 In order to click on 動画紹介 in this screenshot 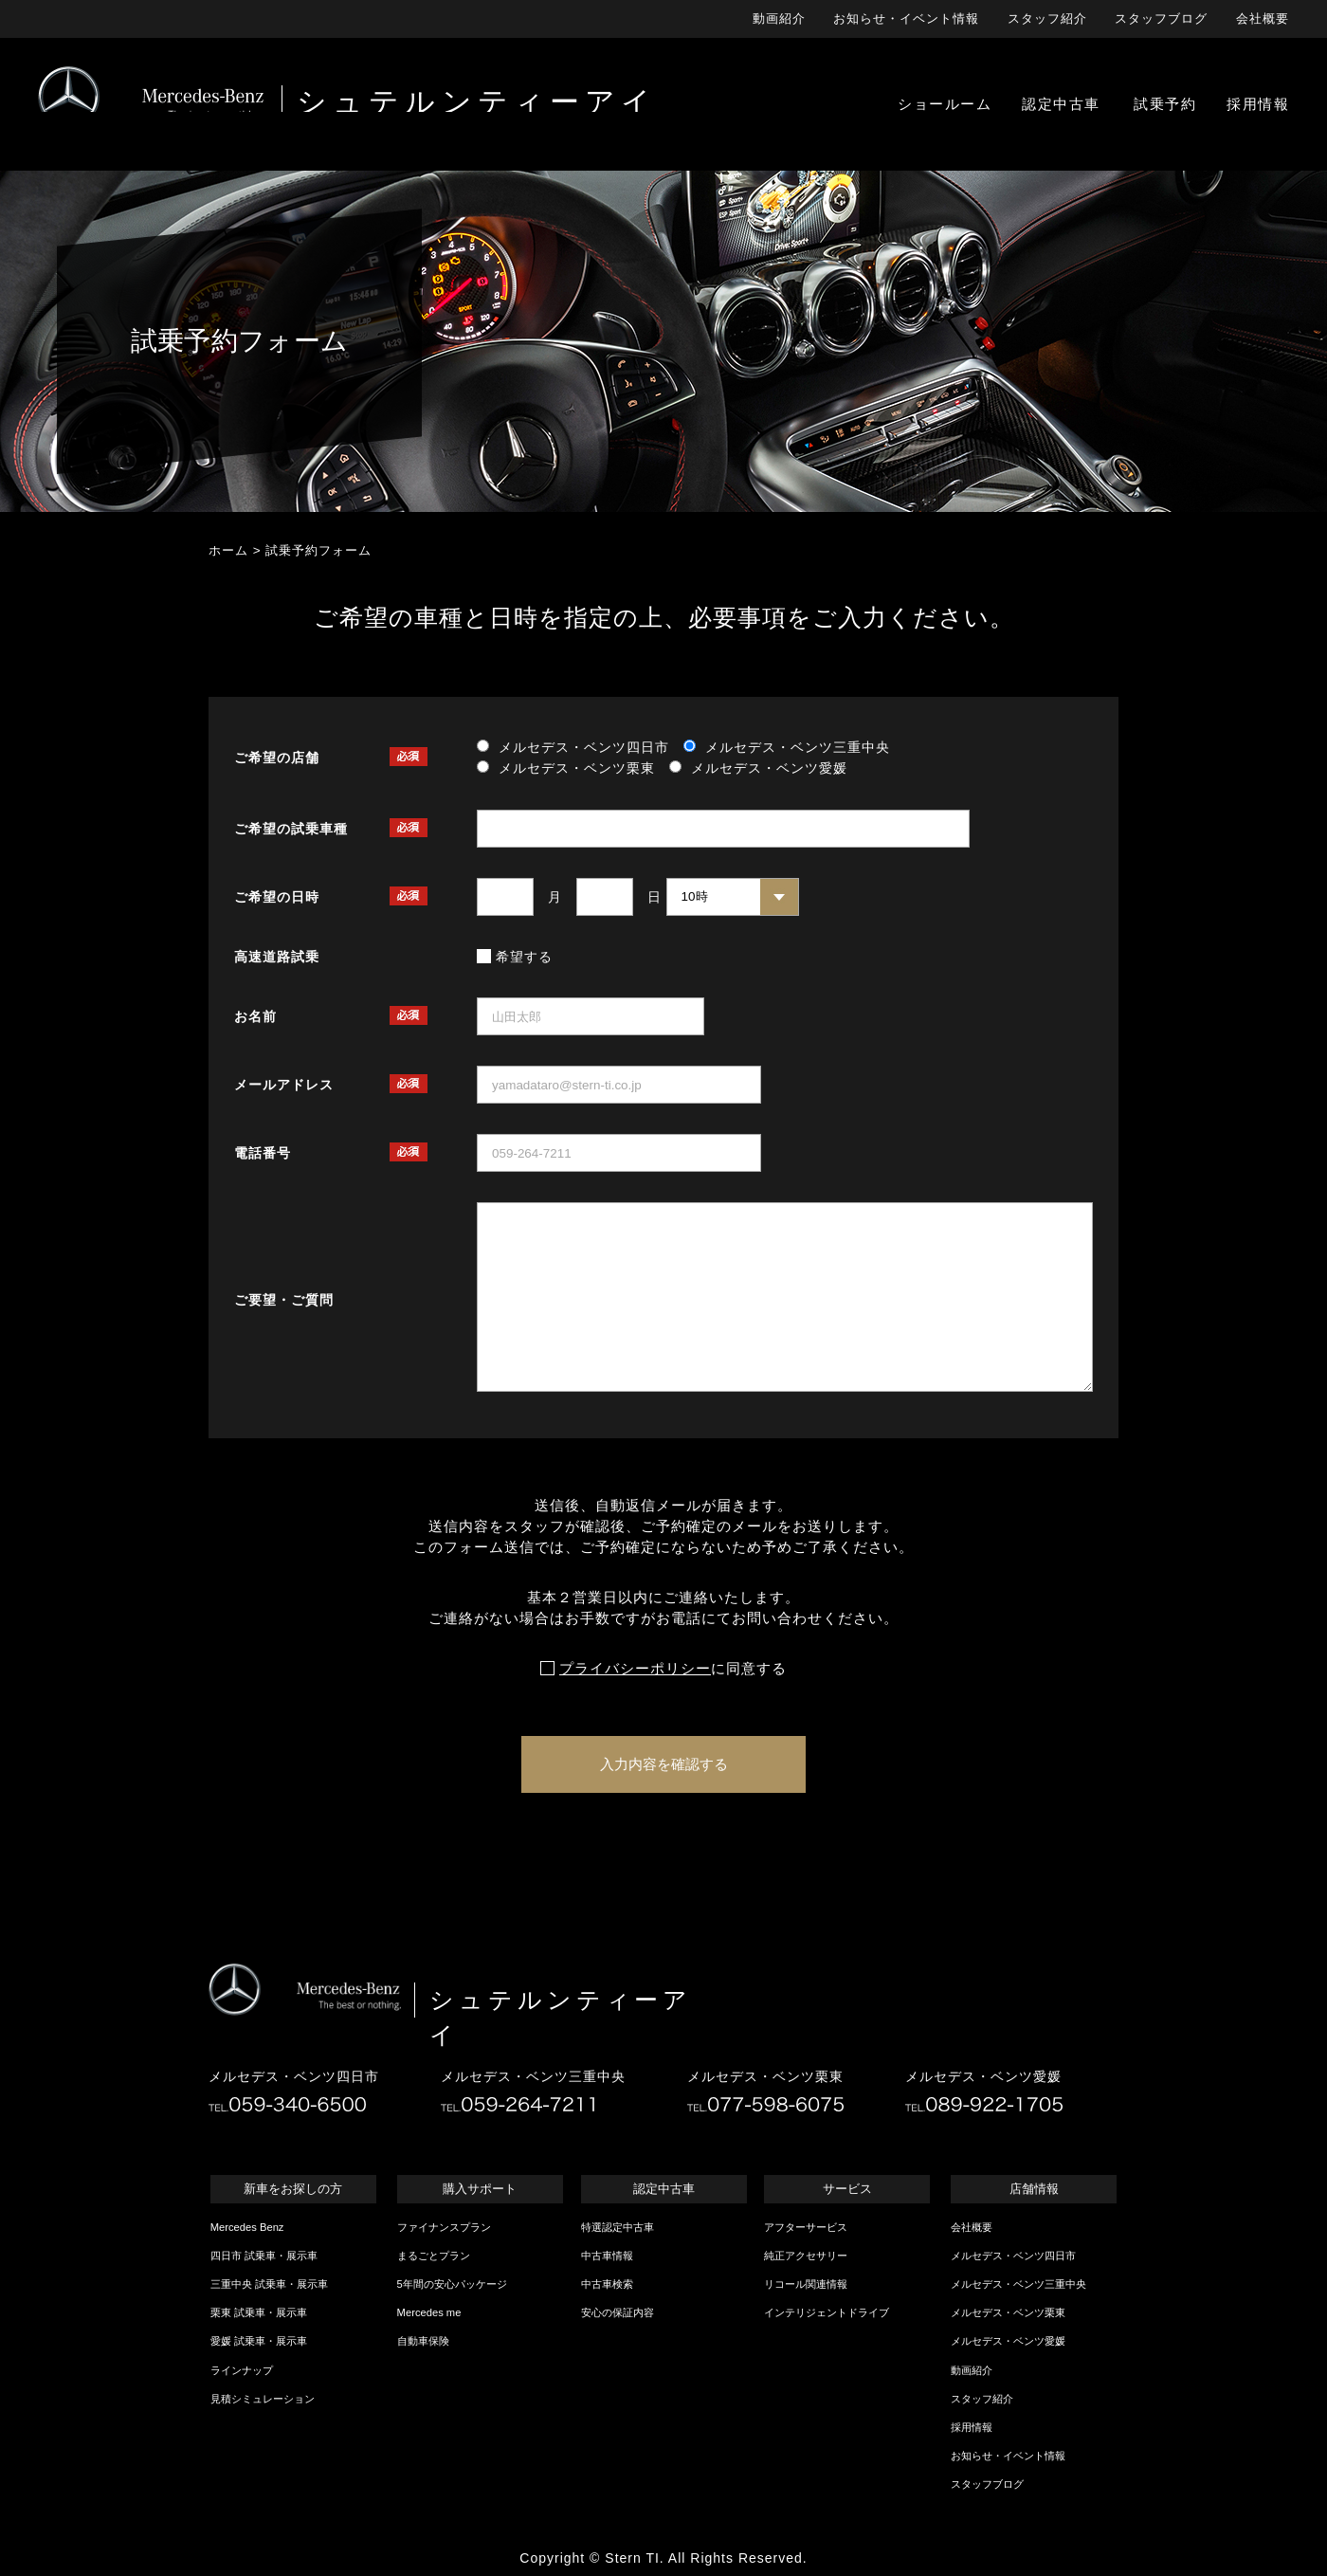, I will do `click(779, 18)`.